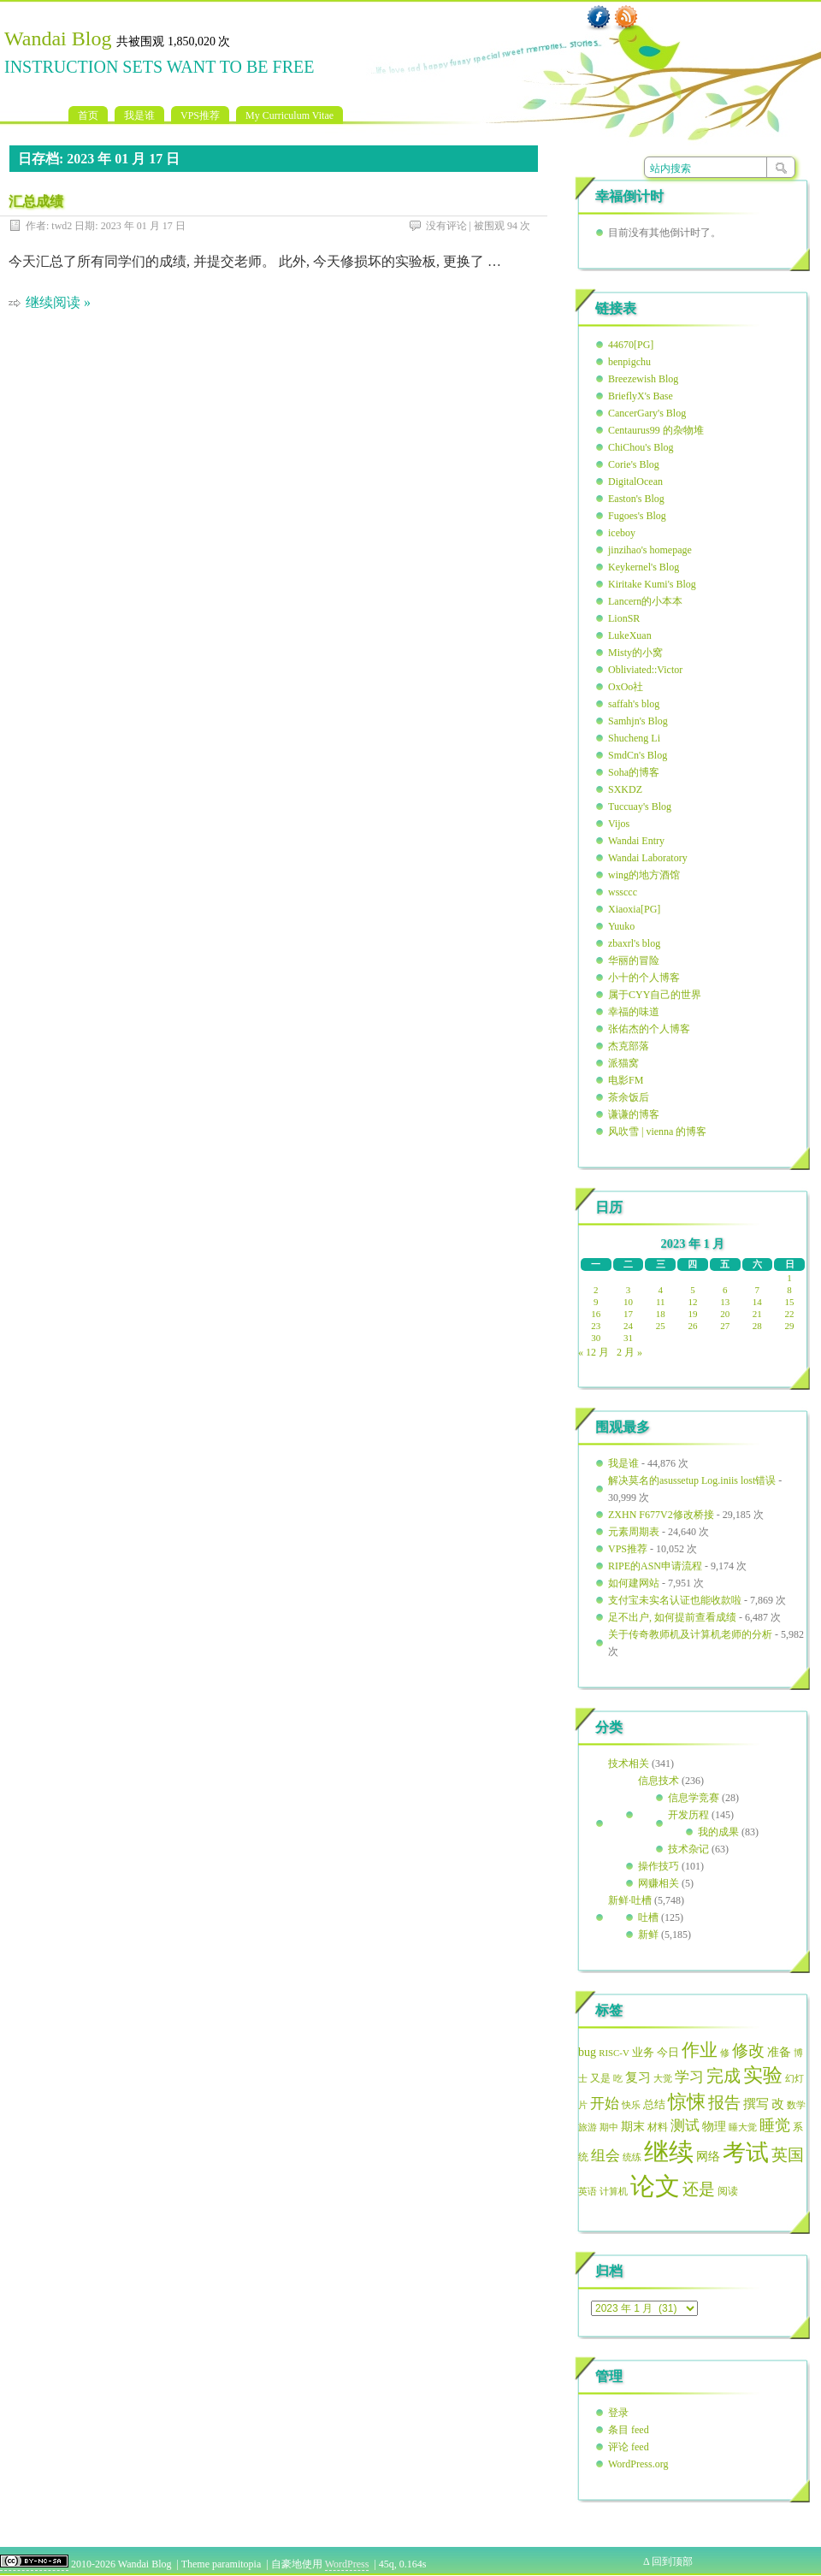  What do you see at coordinates (143, 226) in the screenshot?
I see `2023 年 01 月 17 日` at bounding box center [143, 226].